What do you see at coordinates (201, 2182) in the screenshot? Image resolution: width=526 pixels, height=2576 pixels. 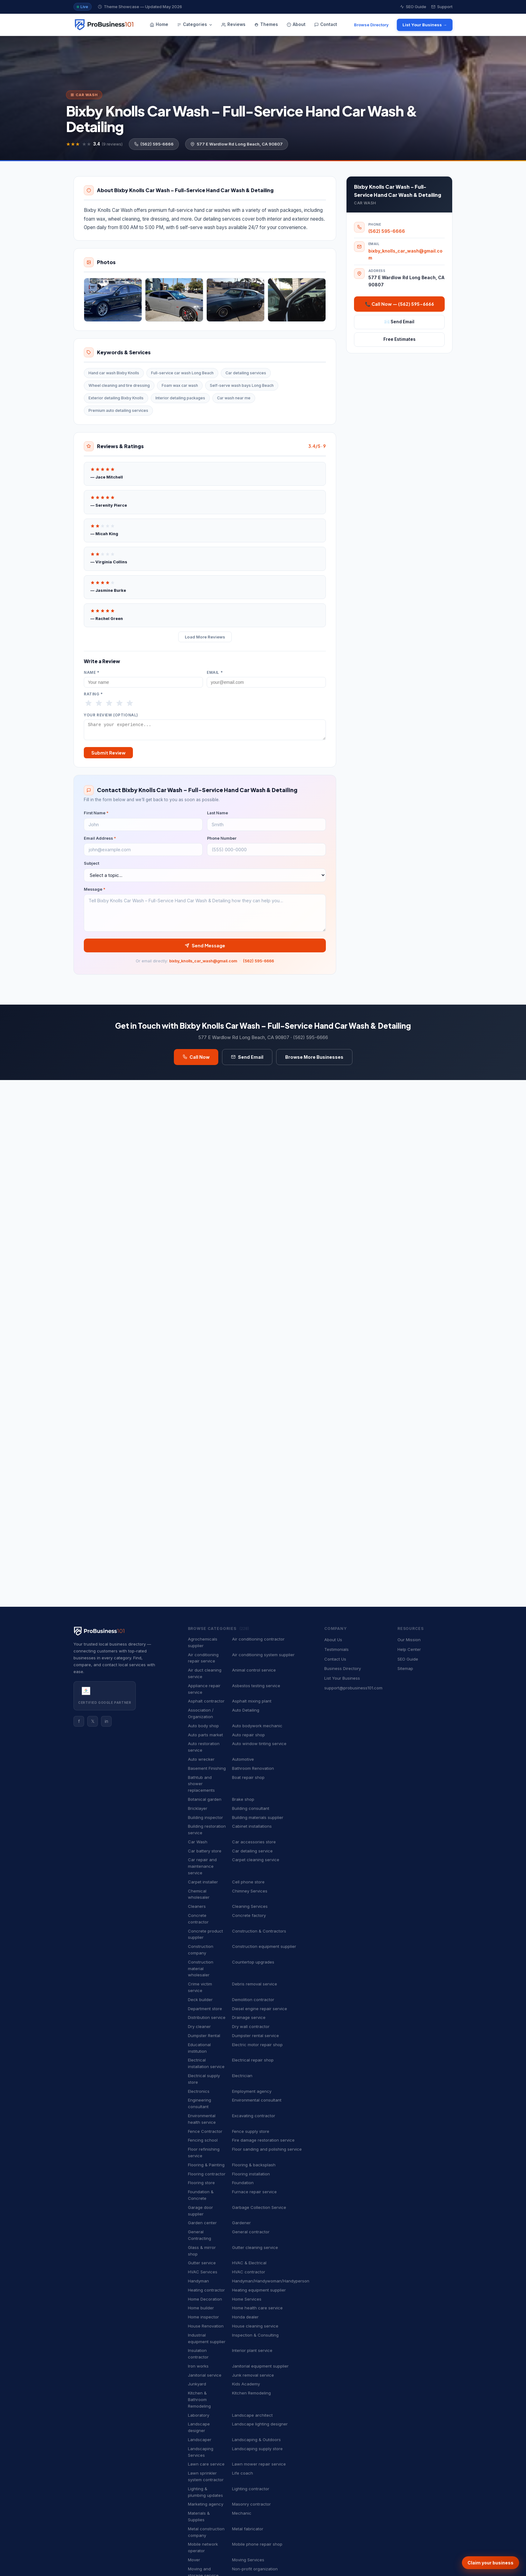 I see `Flooring store` at bounding box center [201, 2182].